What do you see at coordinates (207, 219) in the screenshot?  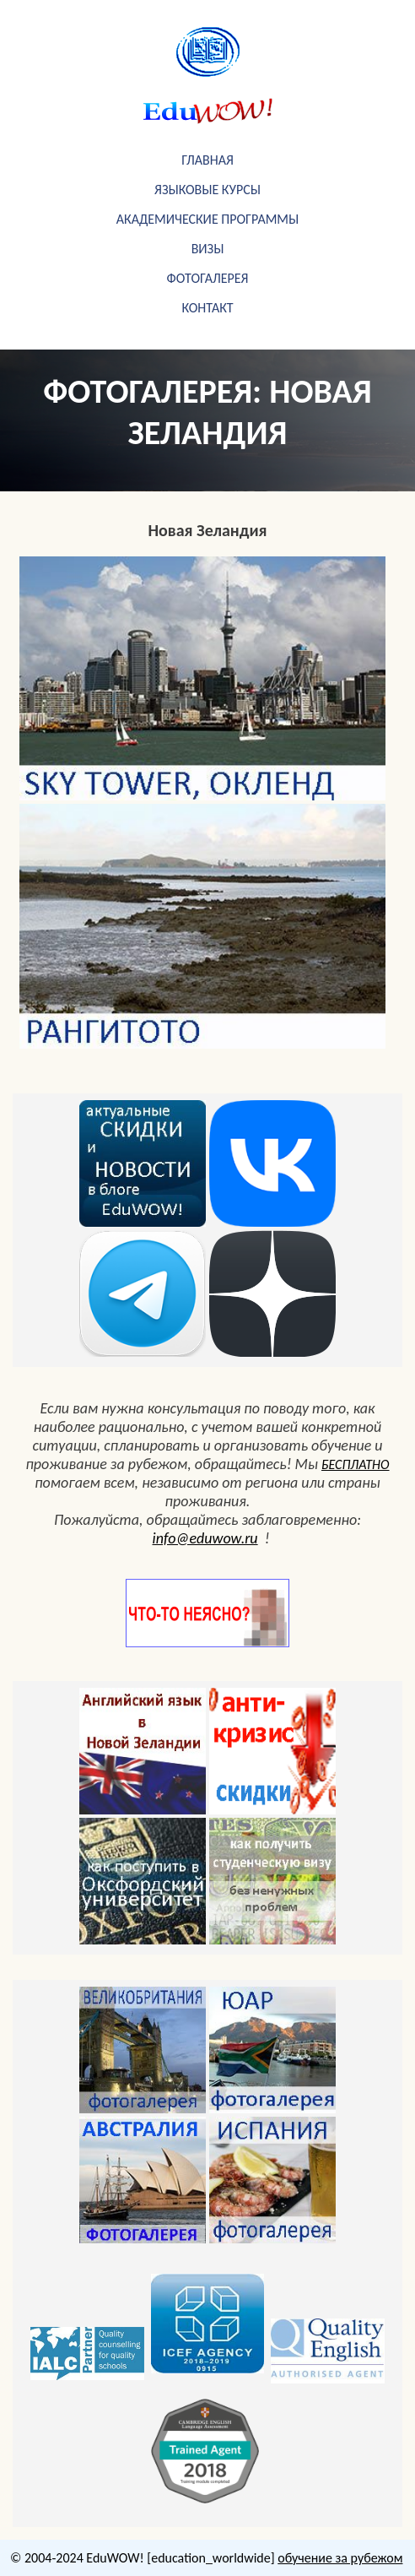 I see `академические программы` at bounding box center [207, 219].